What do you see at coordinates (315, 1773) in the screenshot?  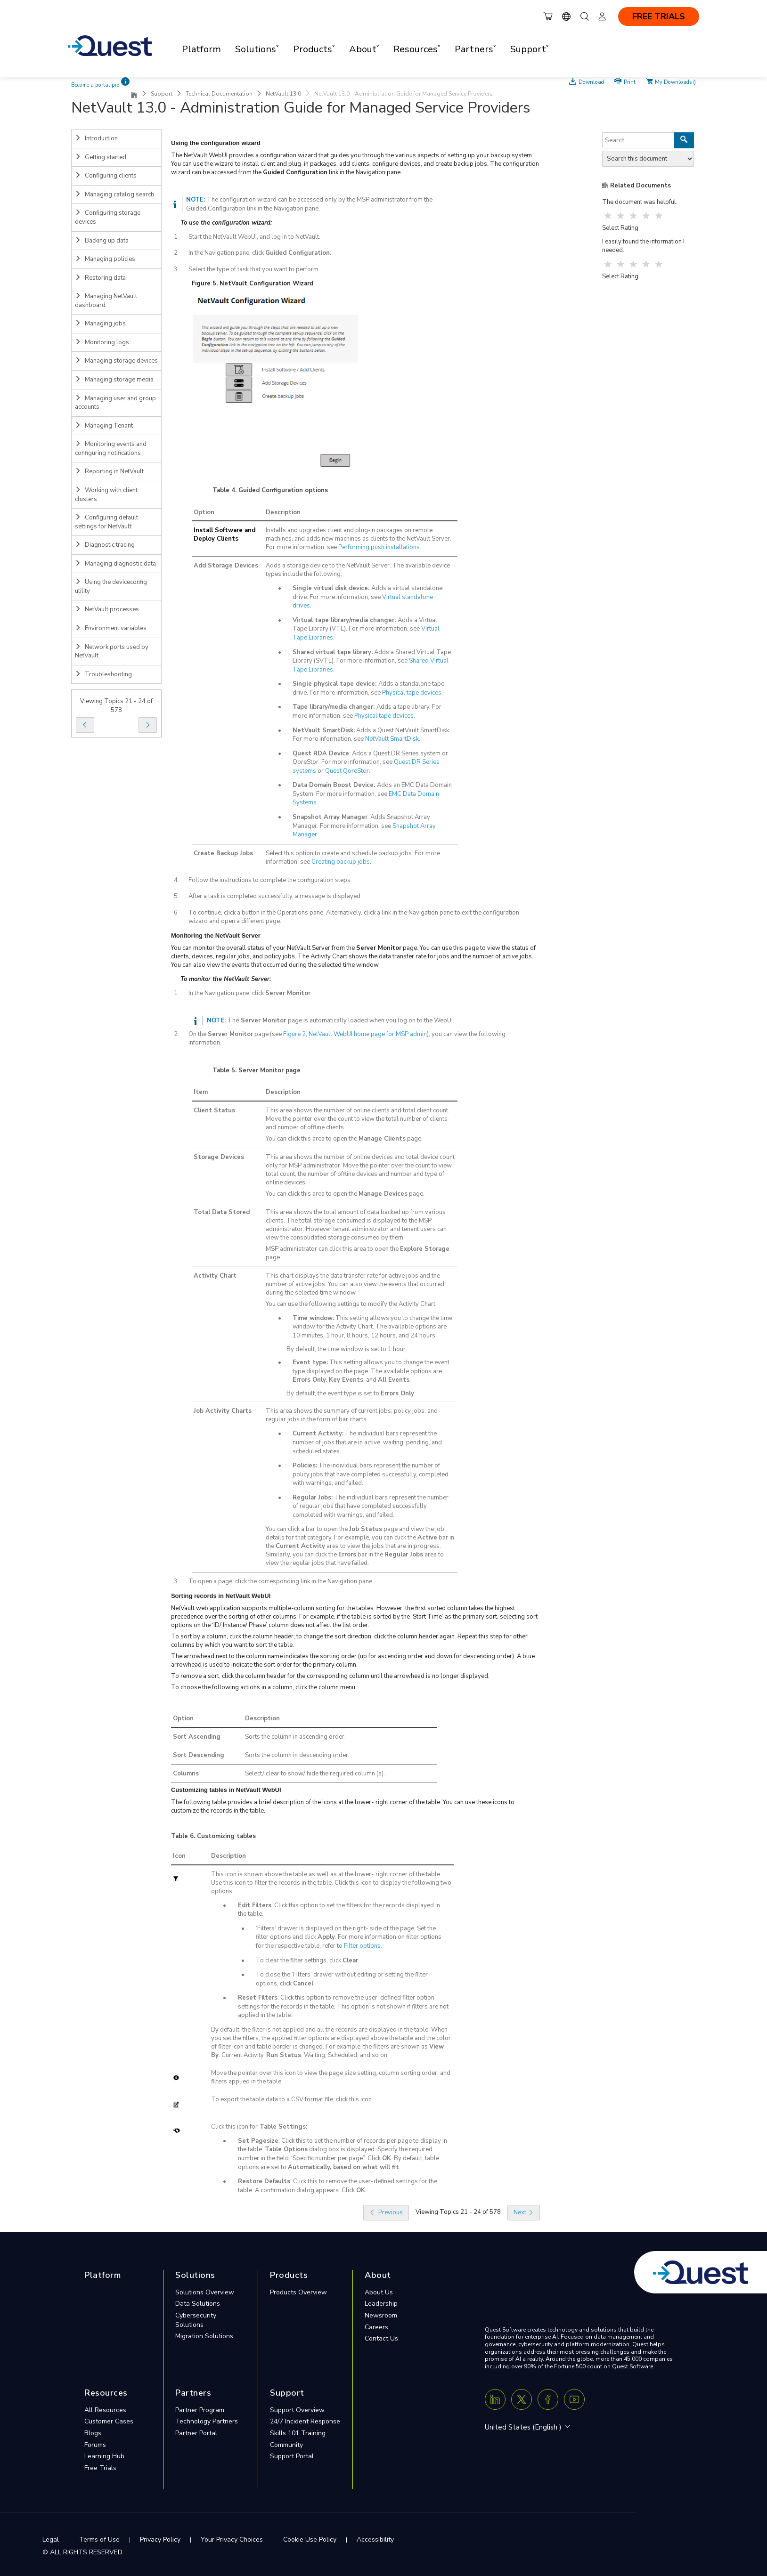 I see `Select/ clear to show/ hide the required column (s).` at bounding box center [315, 1773].